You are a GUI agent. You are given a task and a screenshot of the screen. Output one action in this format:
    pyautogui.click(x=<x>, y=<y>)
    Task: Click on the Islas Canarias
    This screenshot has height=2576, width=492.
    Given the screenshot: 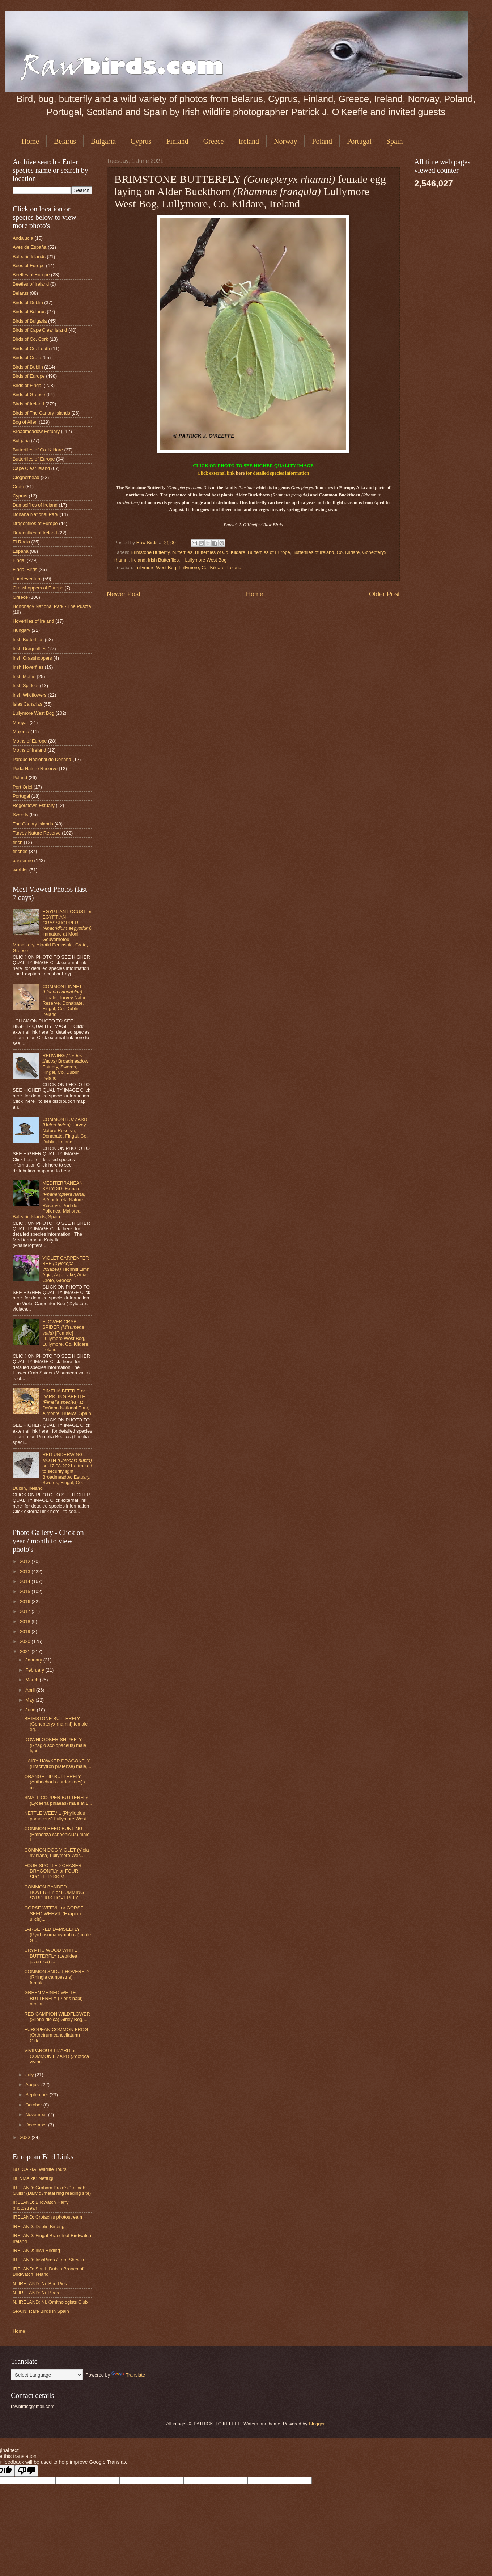 What is the action you would take?
    pyautogui.click(x=27, y=704)
    